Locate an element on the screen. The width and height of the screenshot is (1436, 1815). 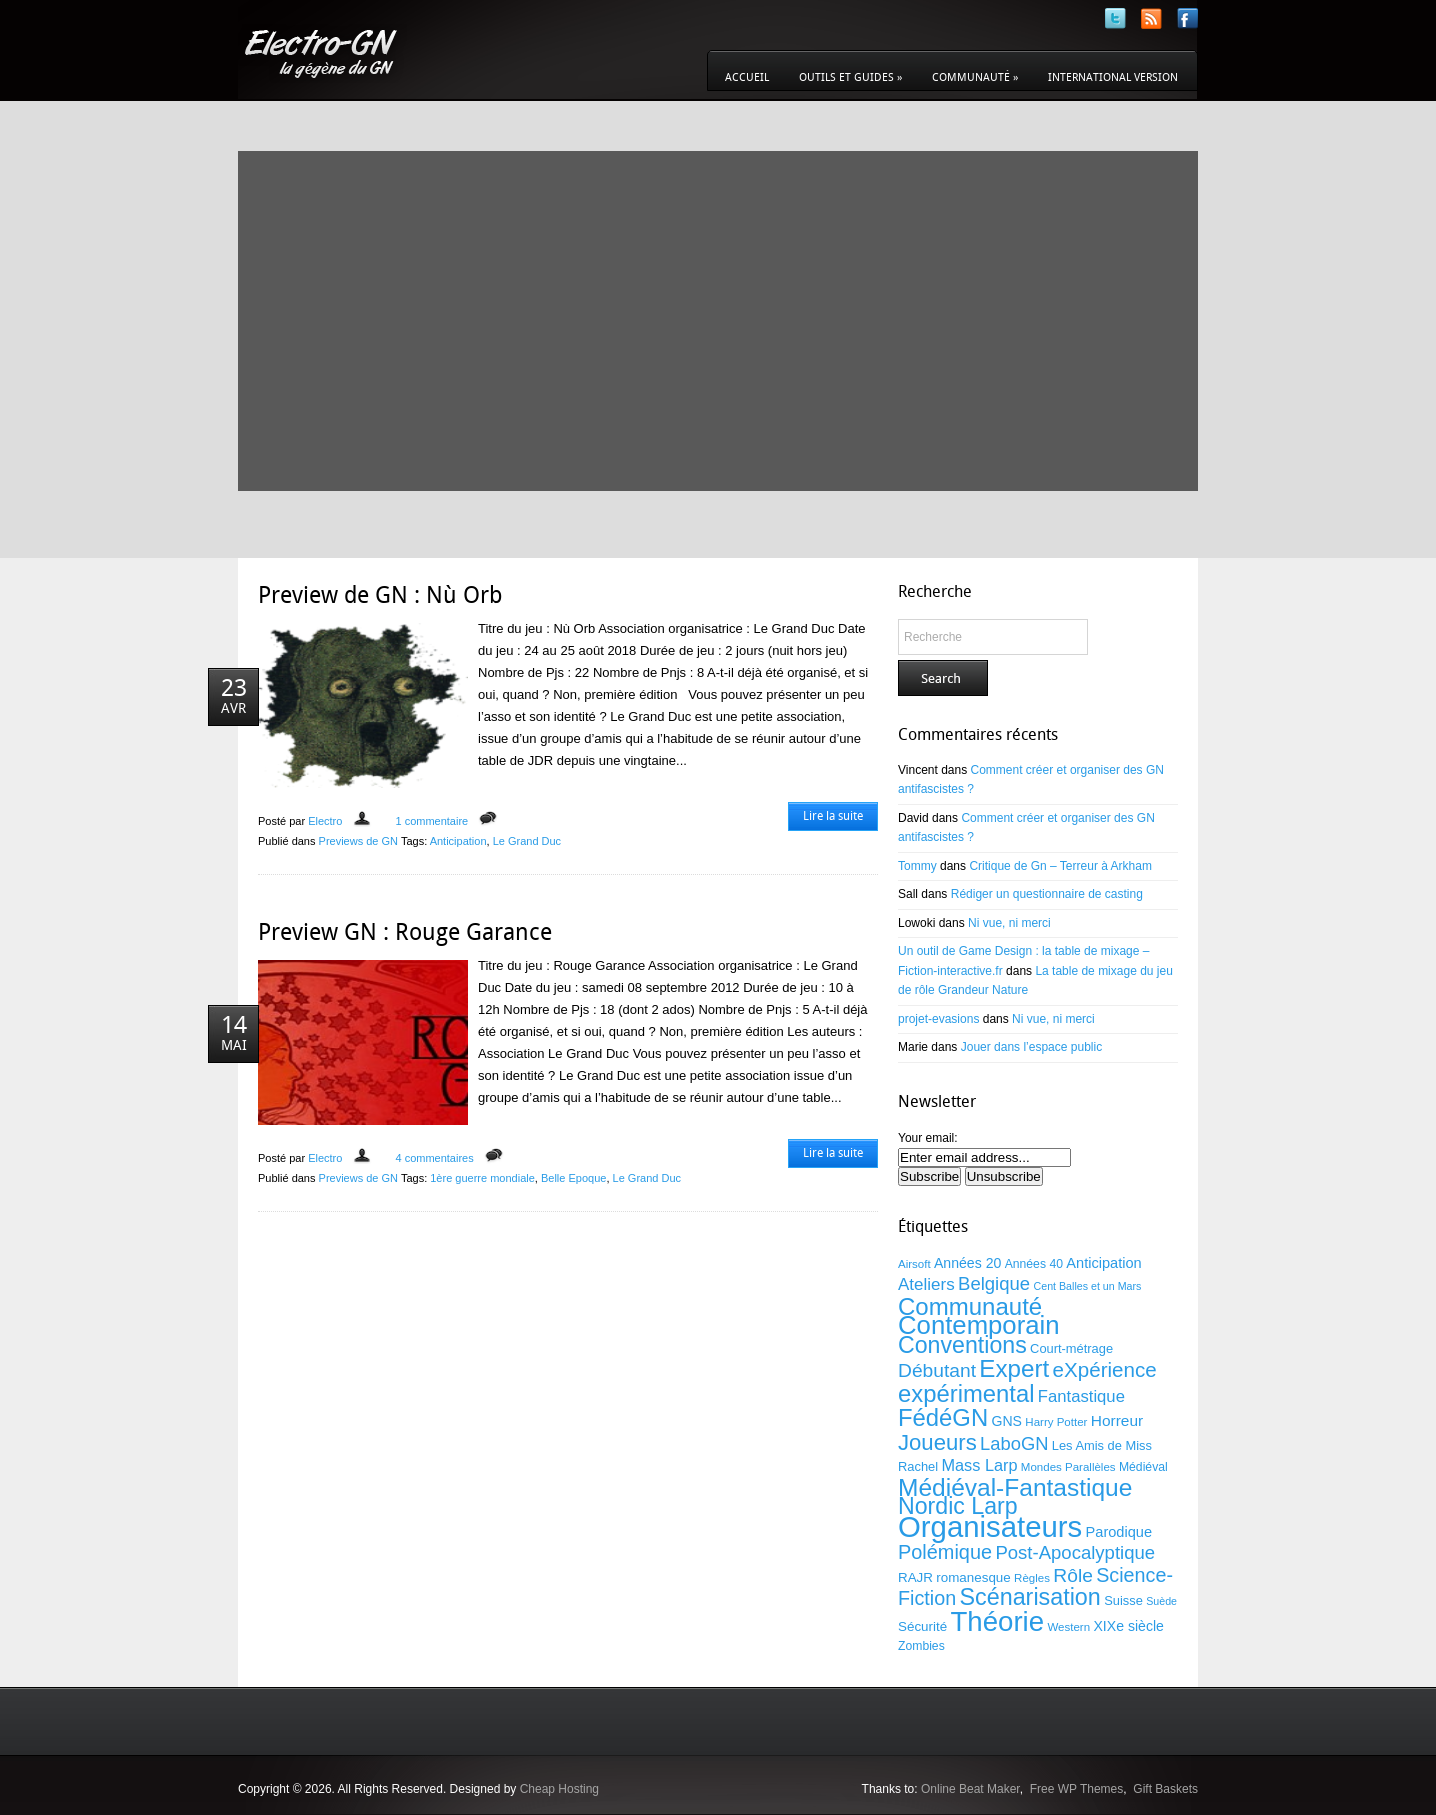
projet-evasions is located at coordinates (938, 1019).